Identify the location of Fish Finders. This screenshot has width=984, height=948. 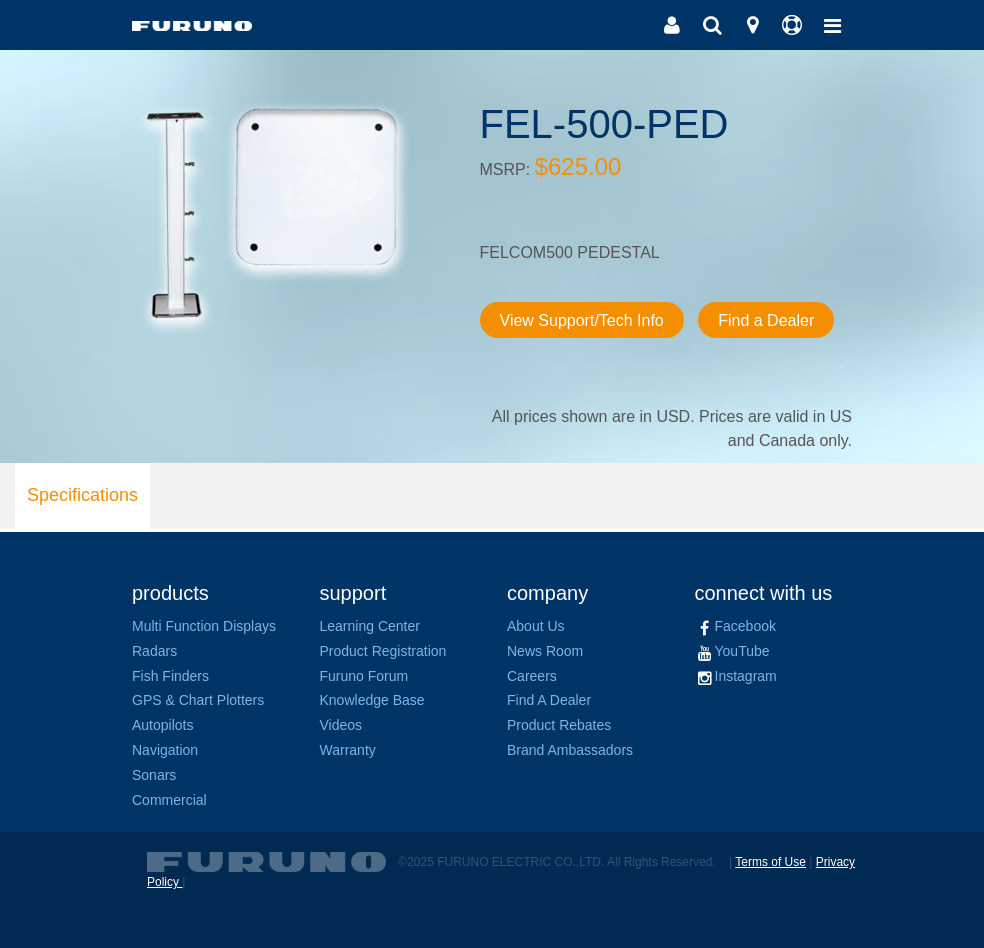
(170, 676).